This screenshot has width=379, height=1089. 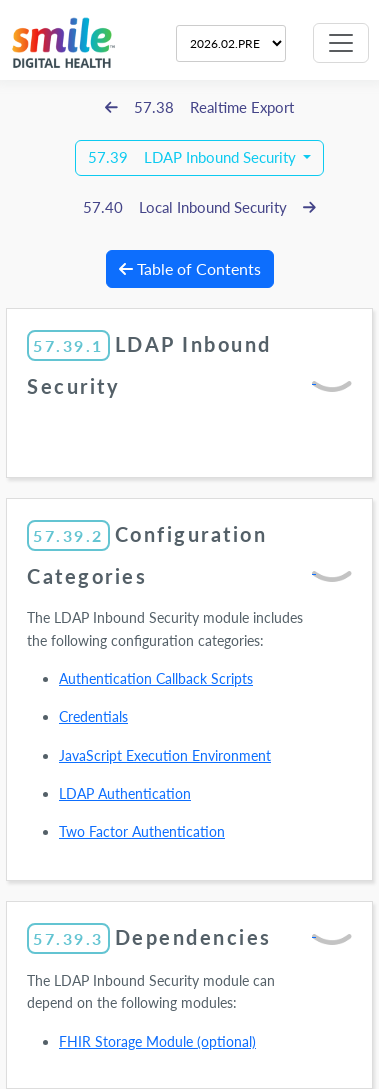 I want to click on Authentication Callback Scripts, so click(x=156, y=678).